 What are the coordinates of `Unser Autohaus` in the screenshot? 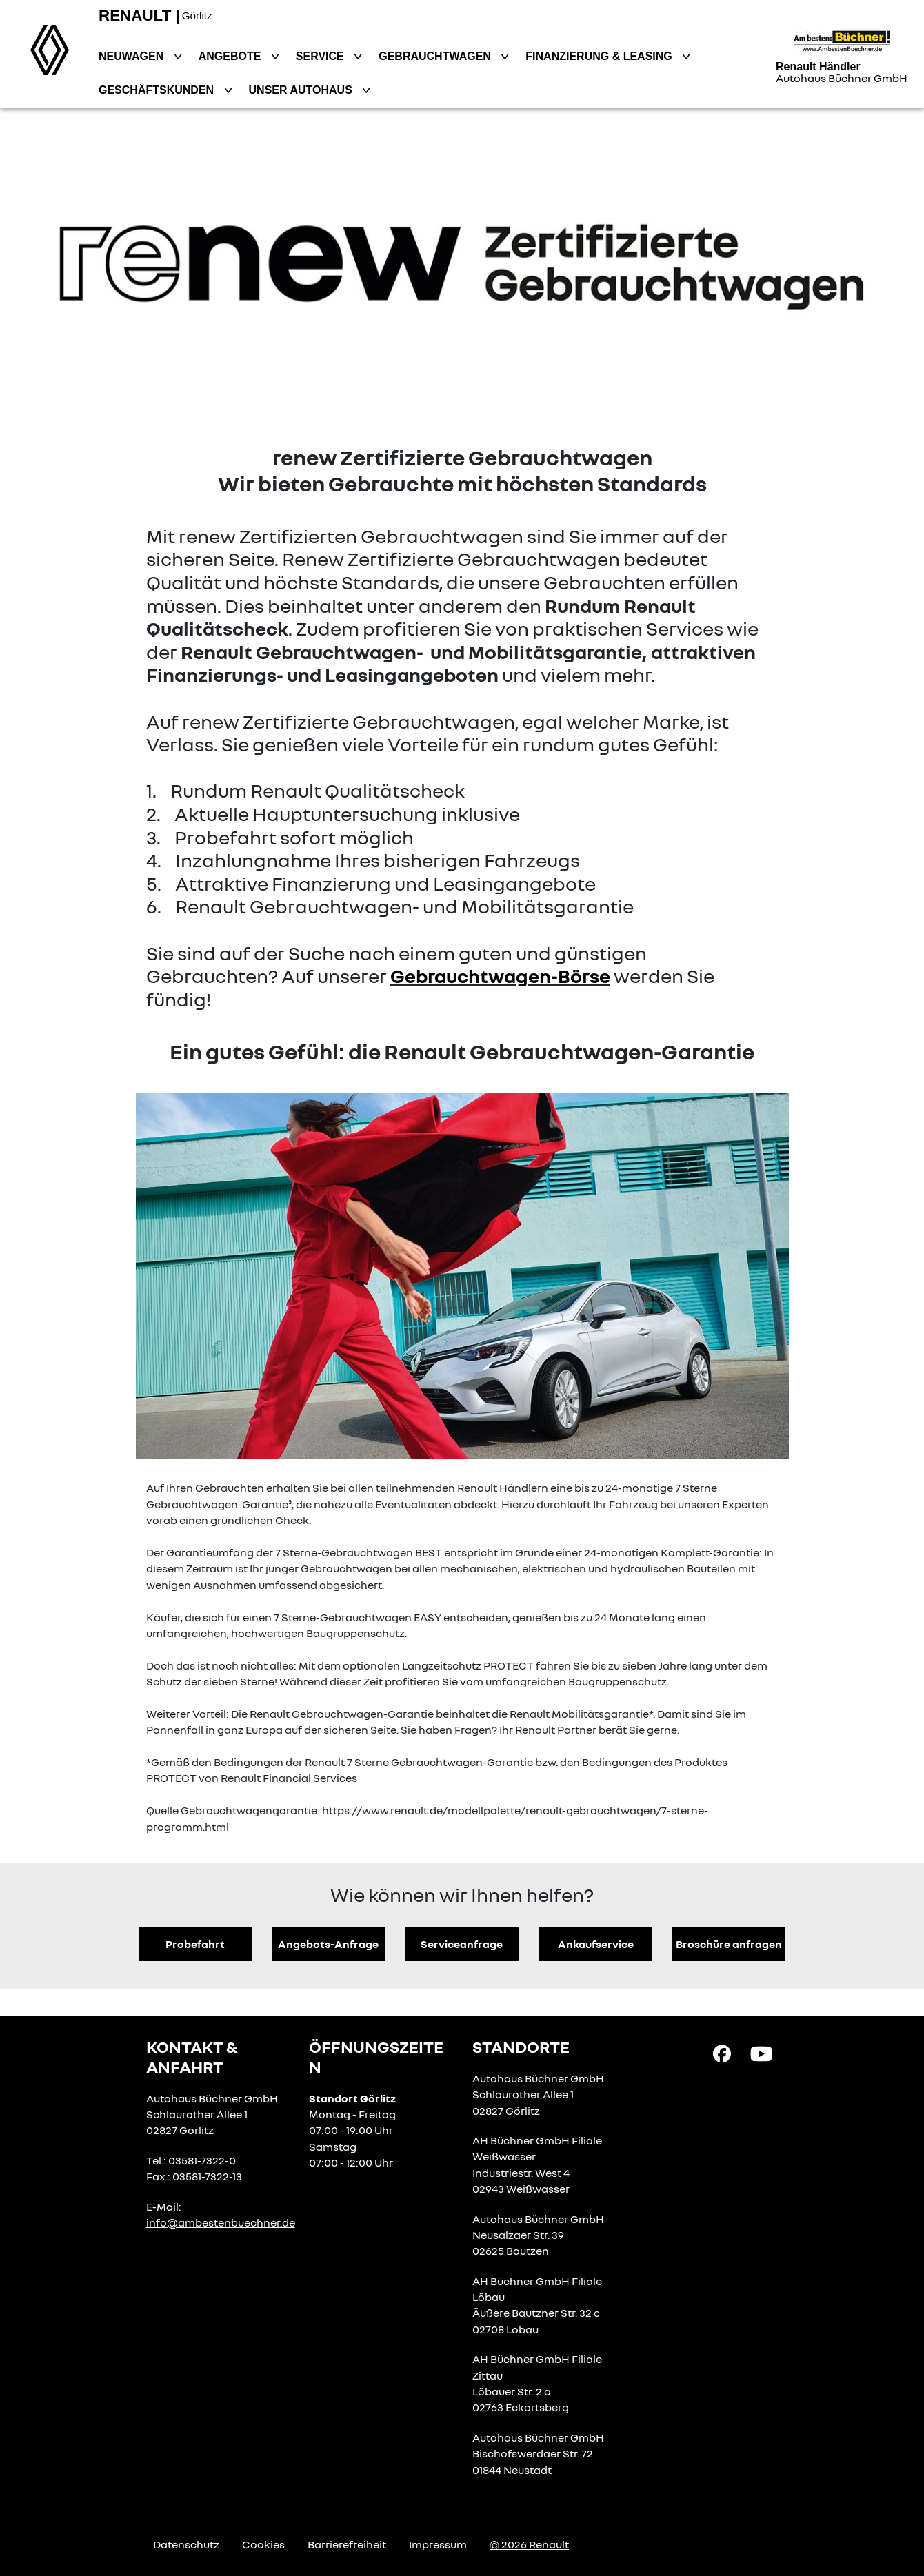 It's located at (302, 90).